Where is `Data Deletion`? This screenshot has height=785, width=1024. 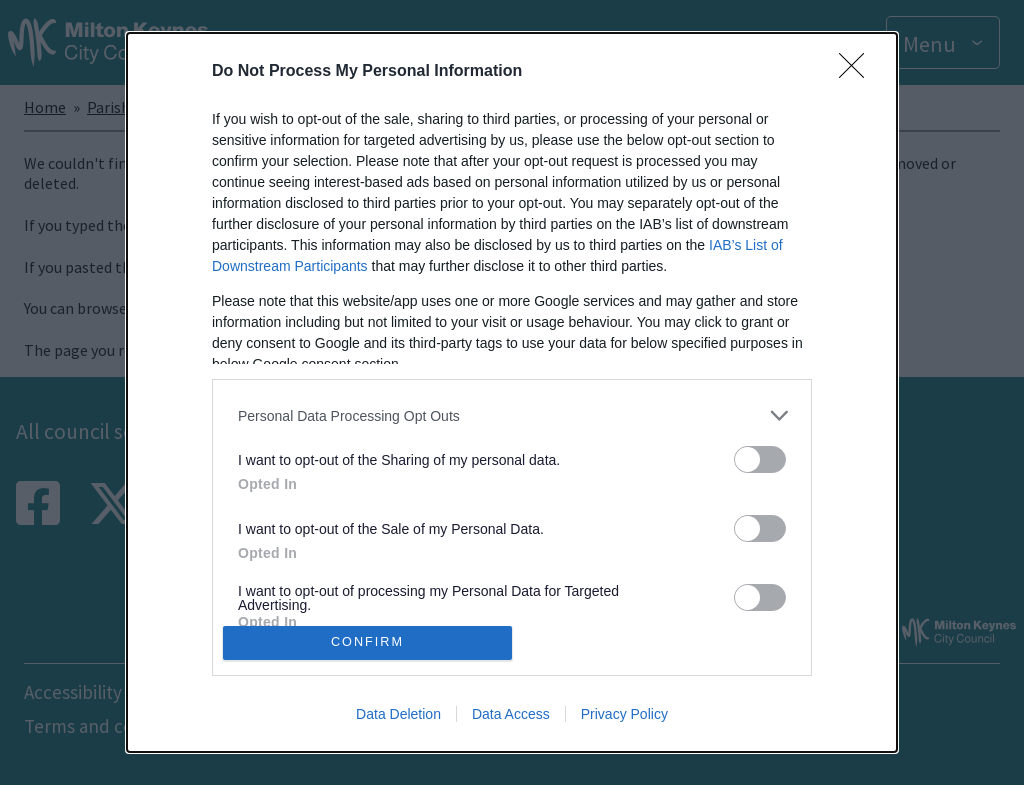 Data Deletion is located at coordinates (398, 714).